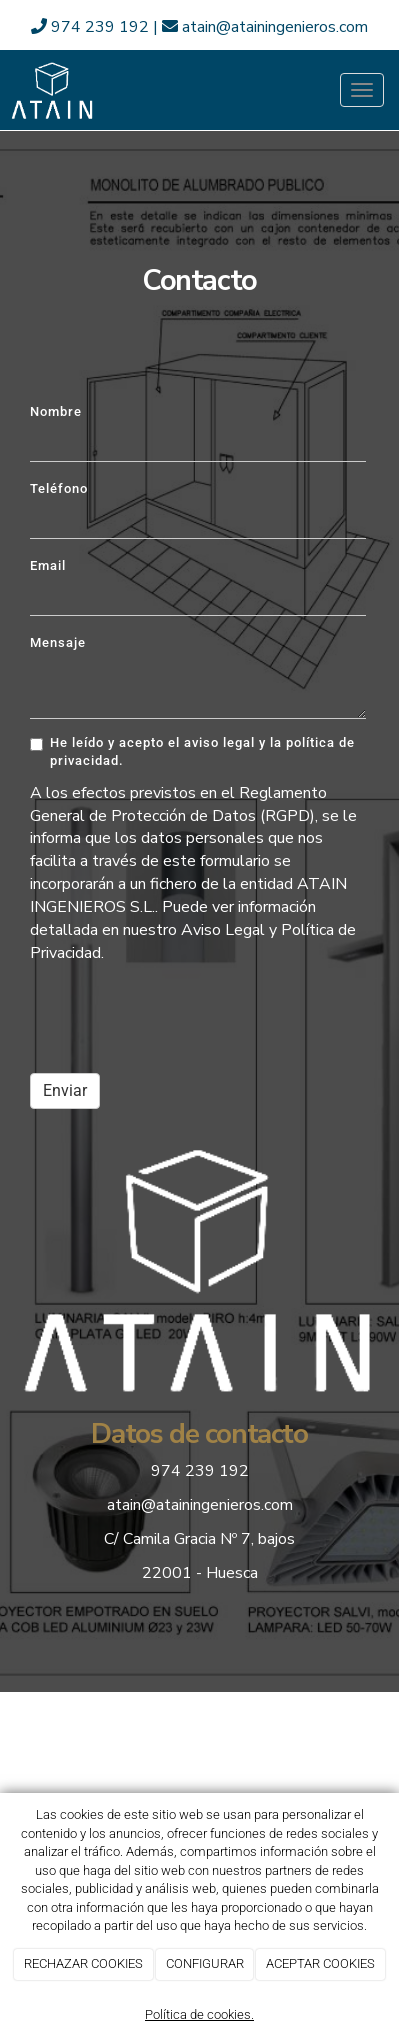 Image resolution: width=399 pixels, height=2038 pixels. What do you see at coordinates (223, 930) in the screenshot?
I see `Aviso Legal` at bounding box center [223, 930].